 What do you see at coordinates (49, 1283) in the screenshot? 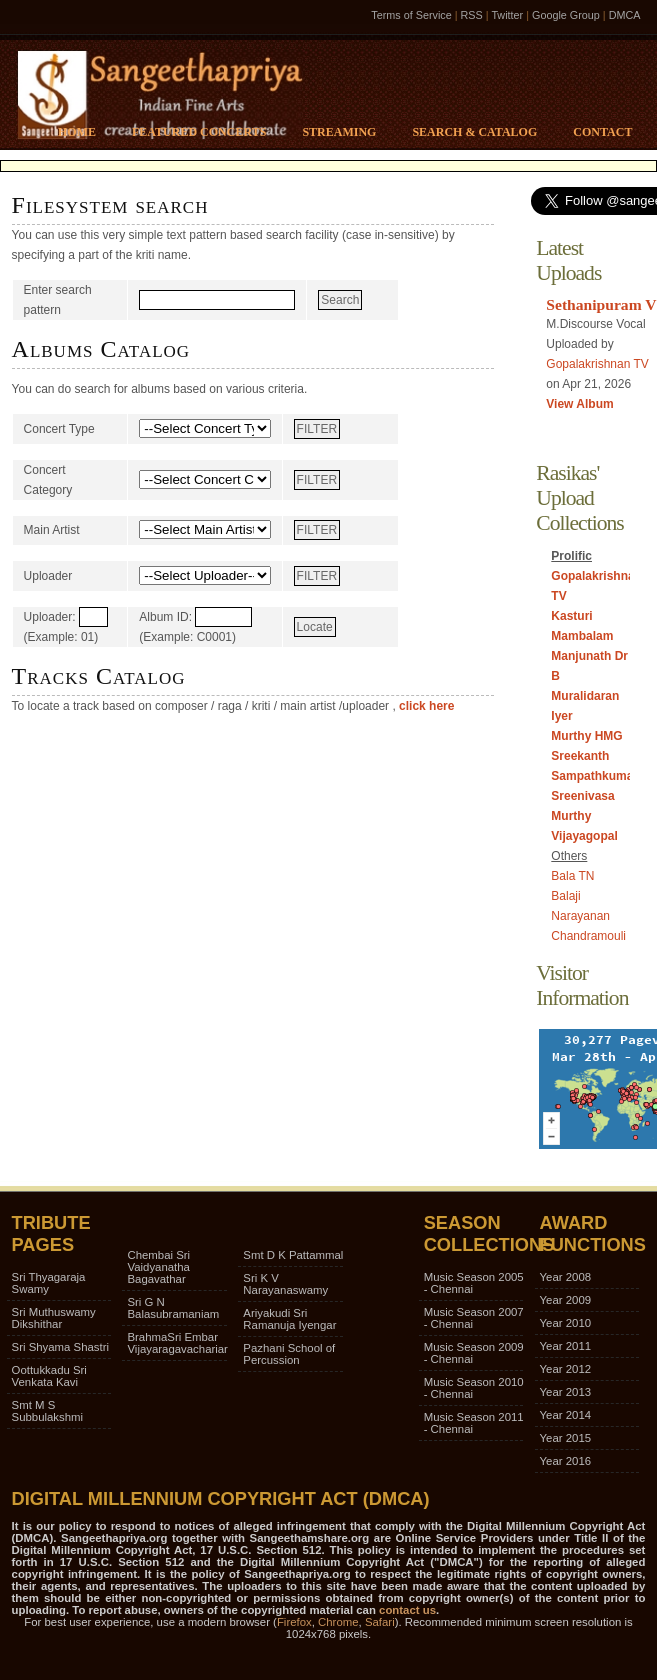
I see `Sri Thyagaraja Swamy` at bounding box center [49, 1283].